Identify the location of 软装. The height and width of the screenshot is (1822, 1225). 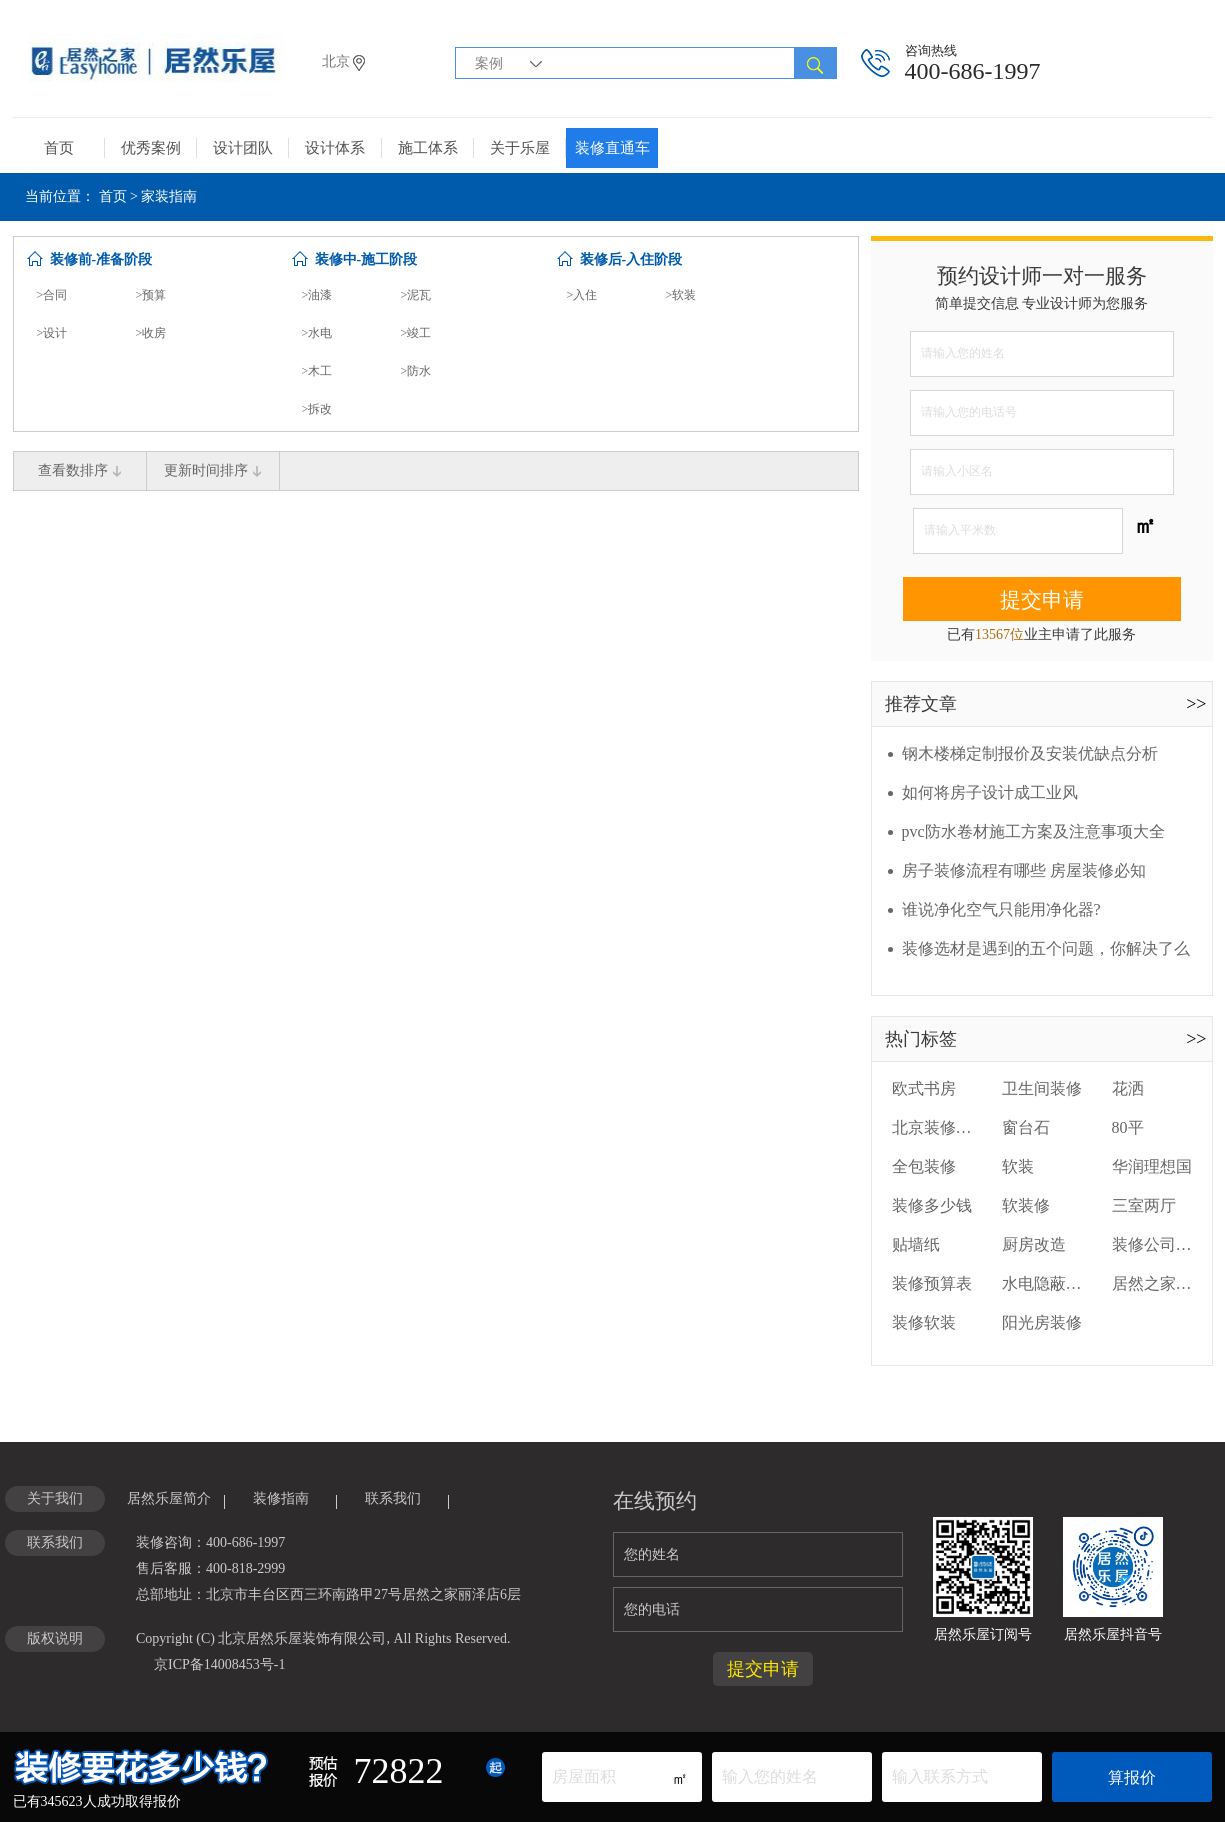
(1018, 1166).